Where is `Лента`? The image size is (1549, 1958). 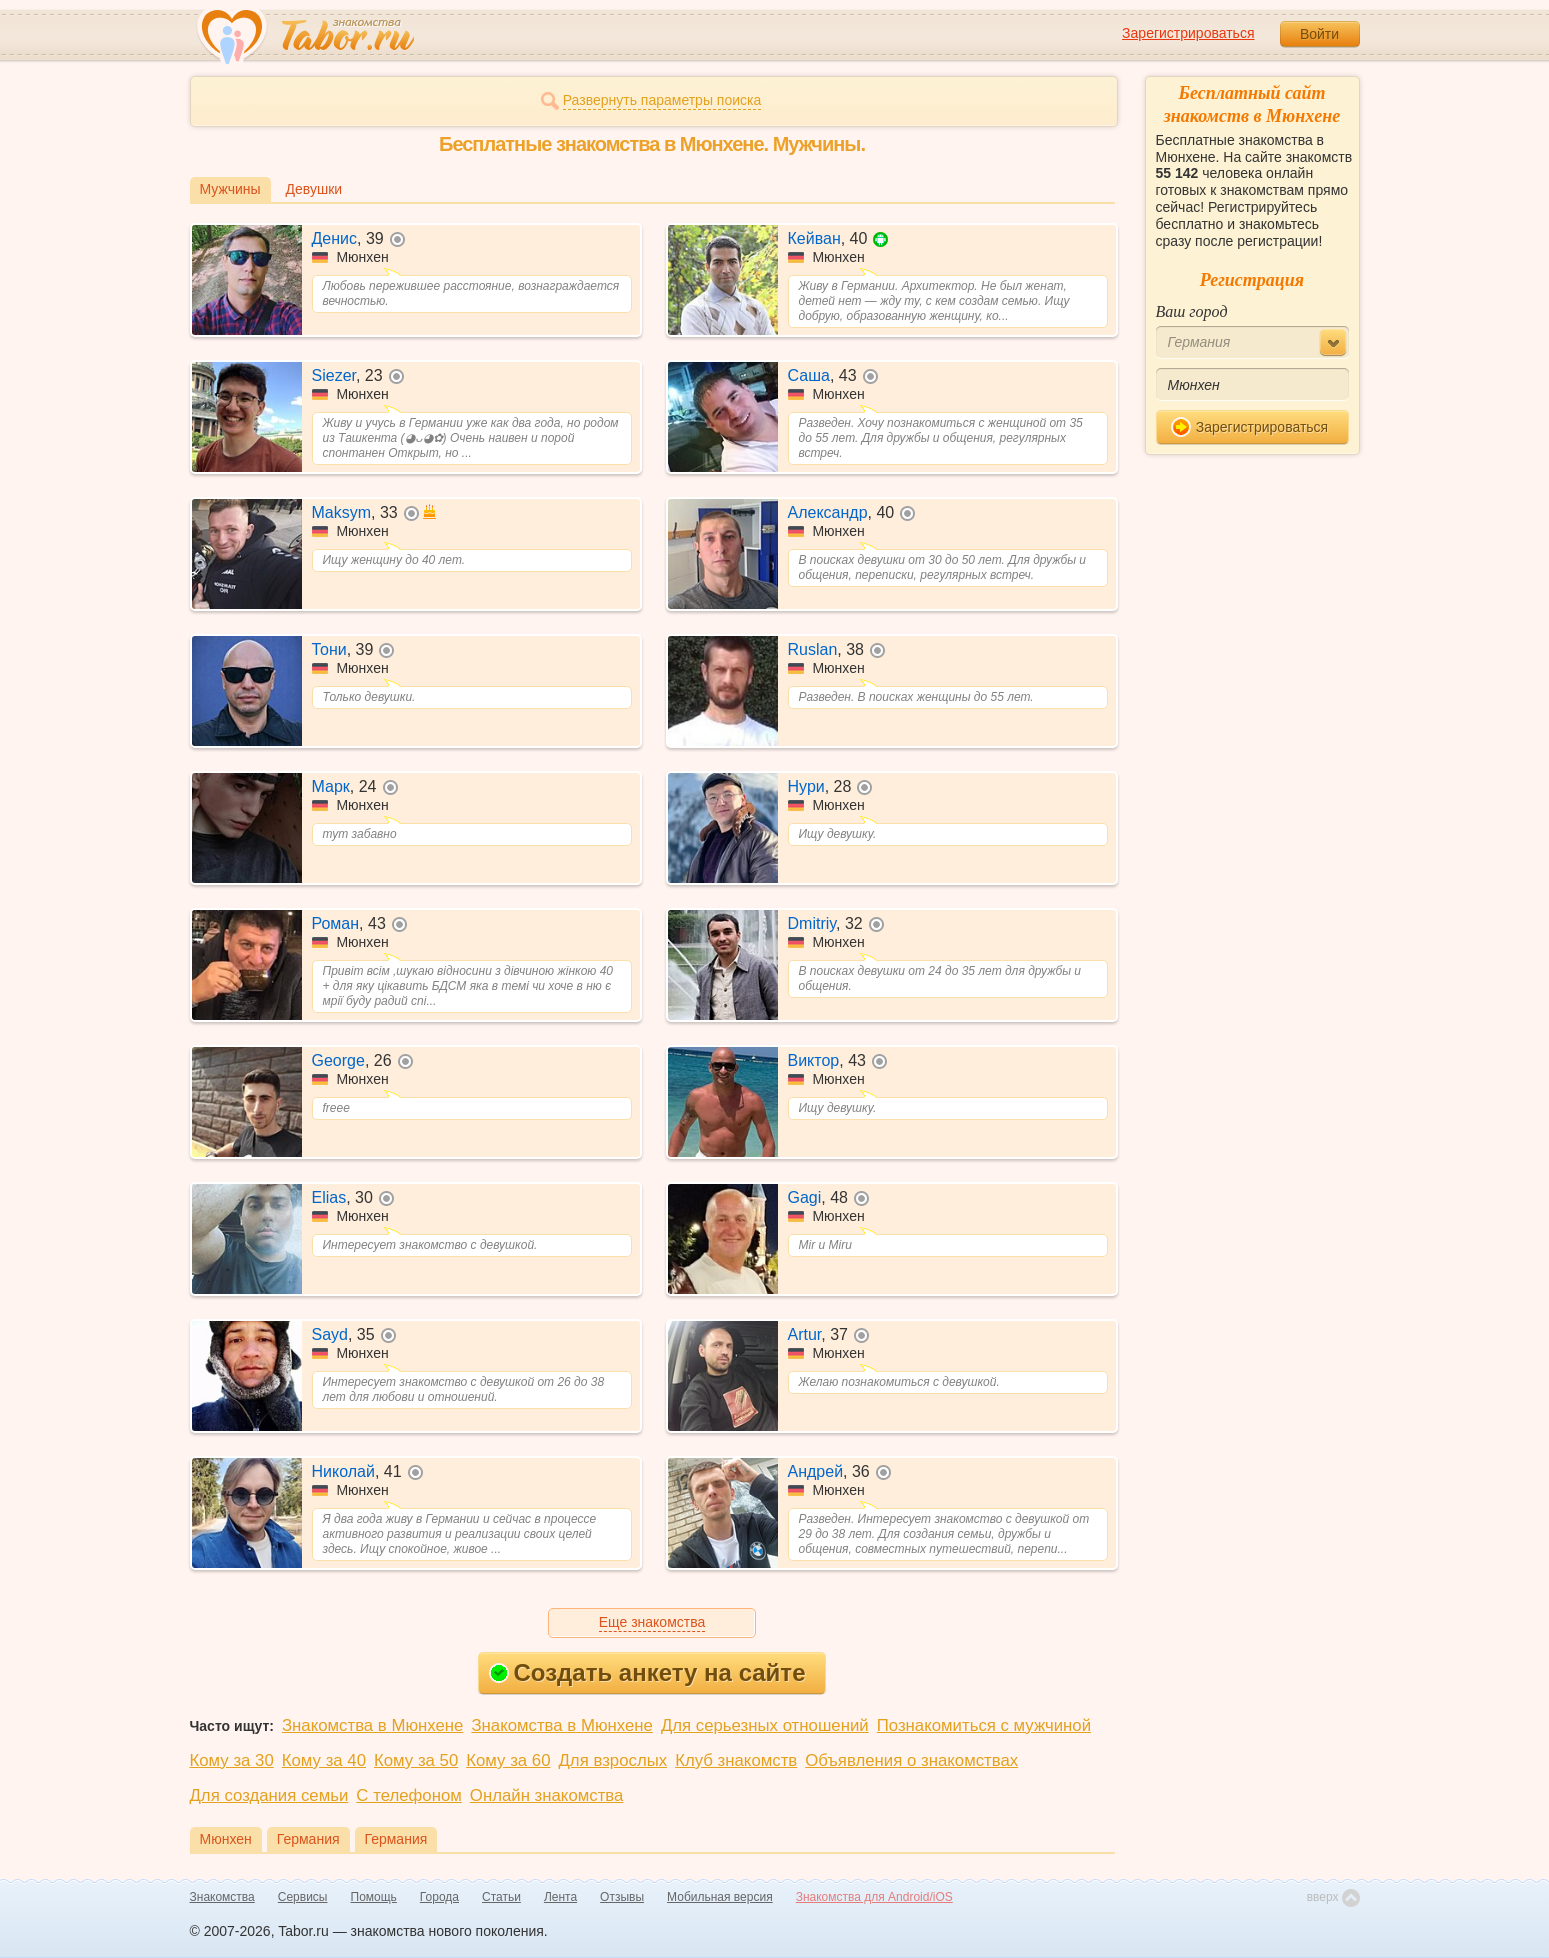
Лента is located at coordinates (560, 1897).